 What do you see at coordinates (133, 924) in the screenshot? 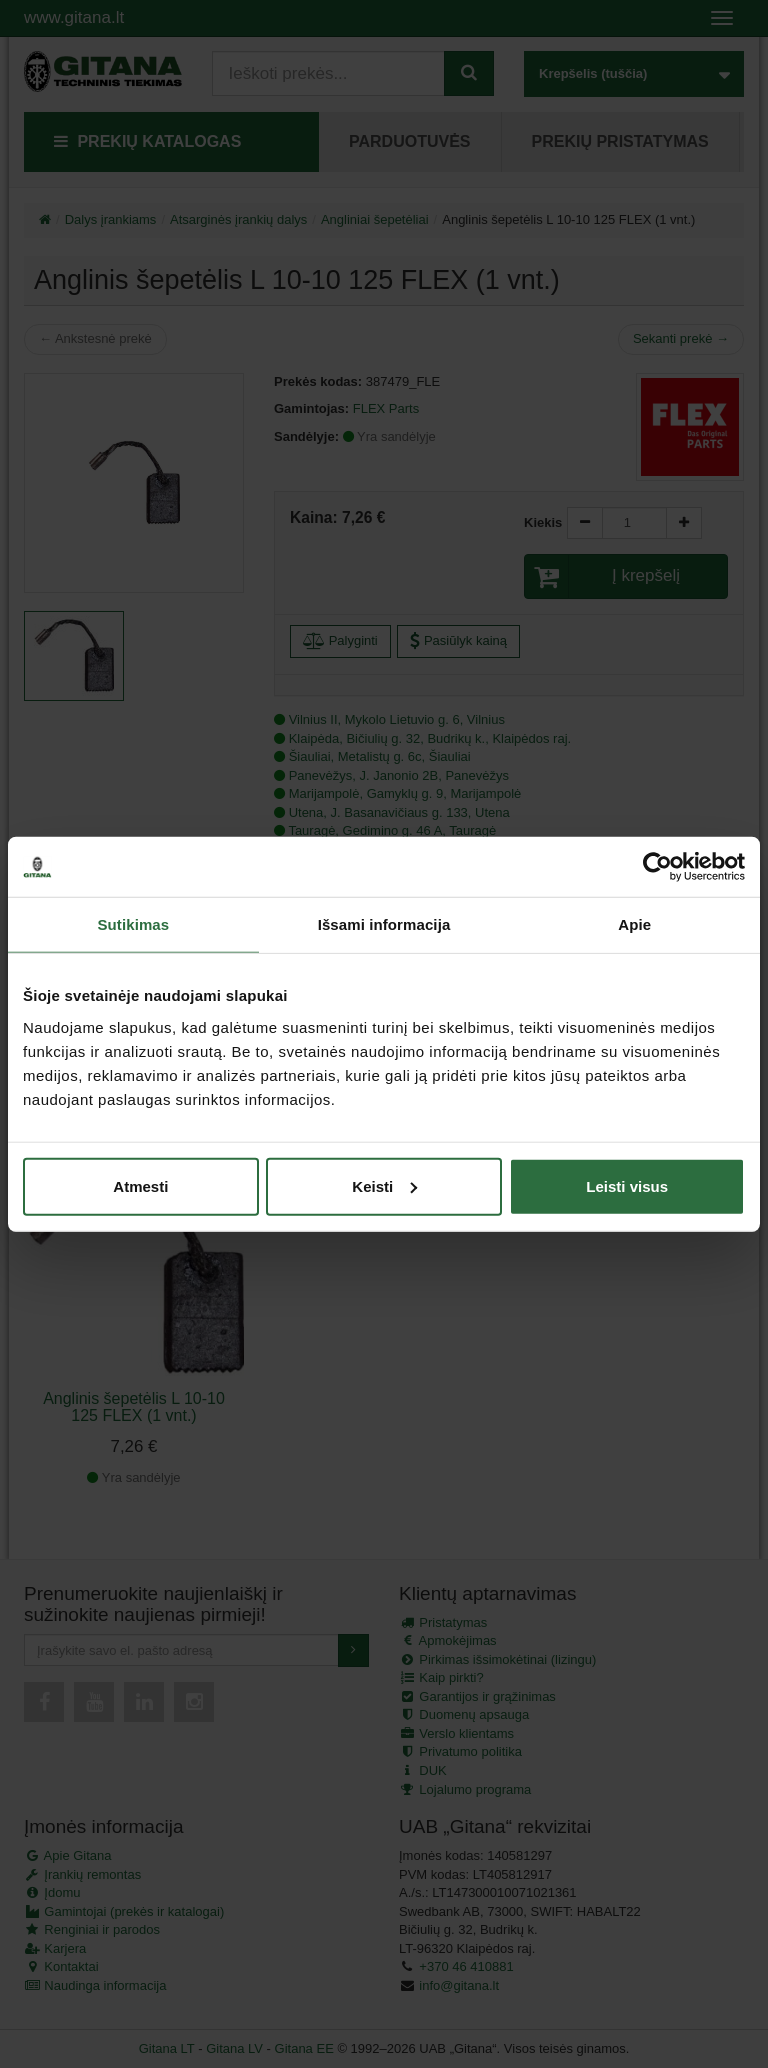
I see `Sutikimas [tab]` at bounding box center [133, 924].